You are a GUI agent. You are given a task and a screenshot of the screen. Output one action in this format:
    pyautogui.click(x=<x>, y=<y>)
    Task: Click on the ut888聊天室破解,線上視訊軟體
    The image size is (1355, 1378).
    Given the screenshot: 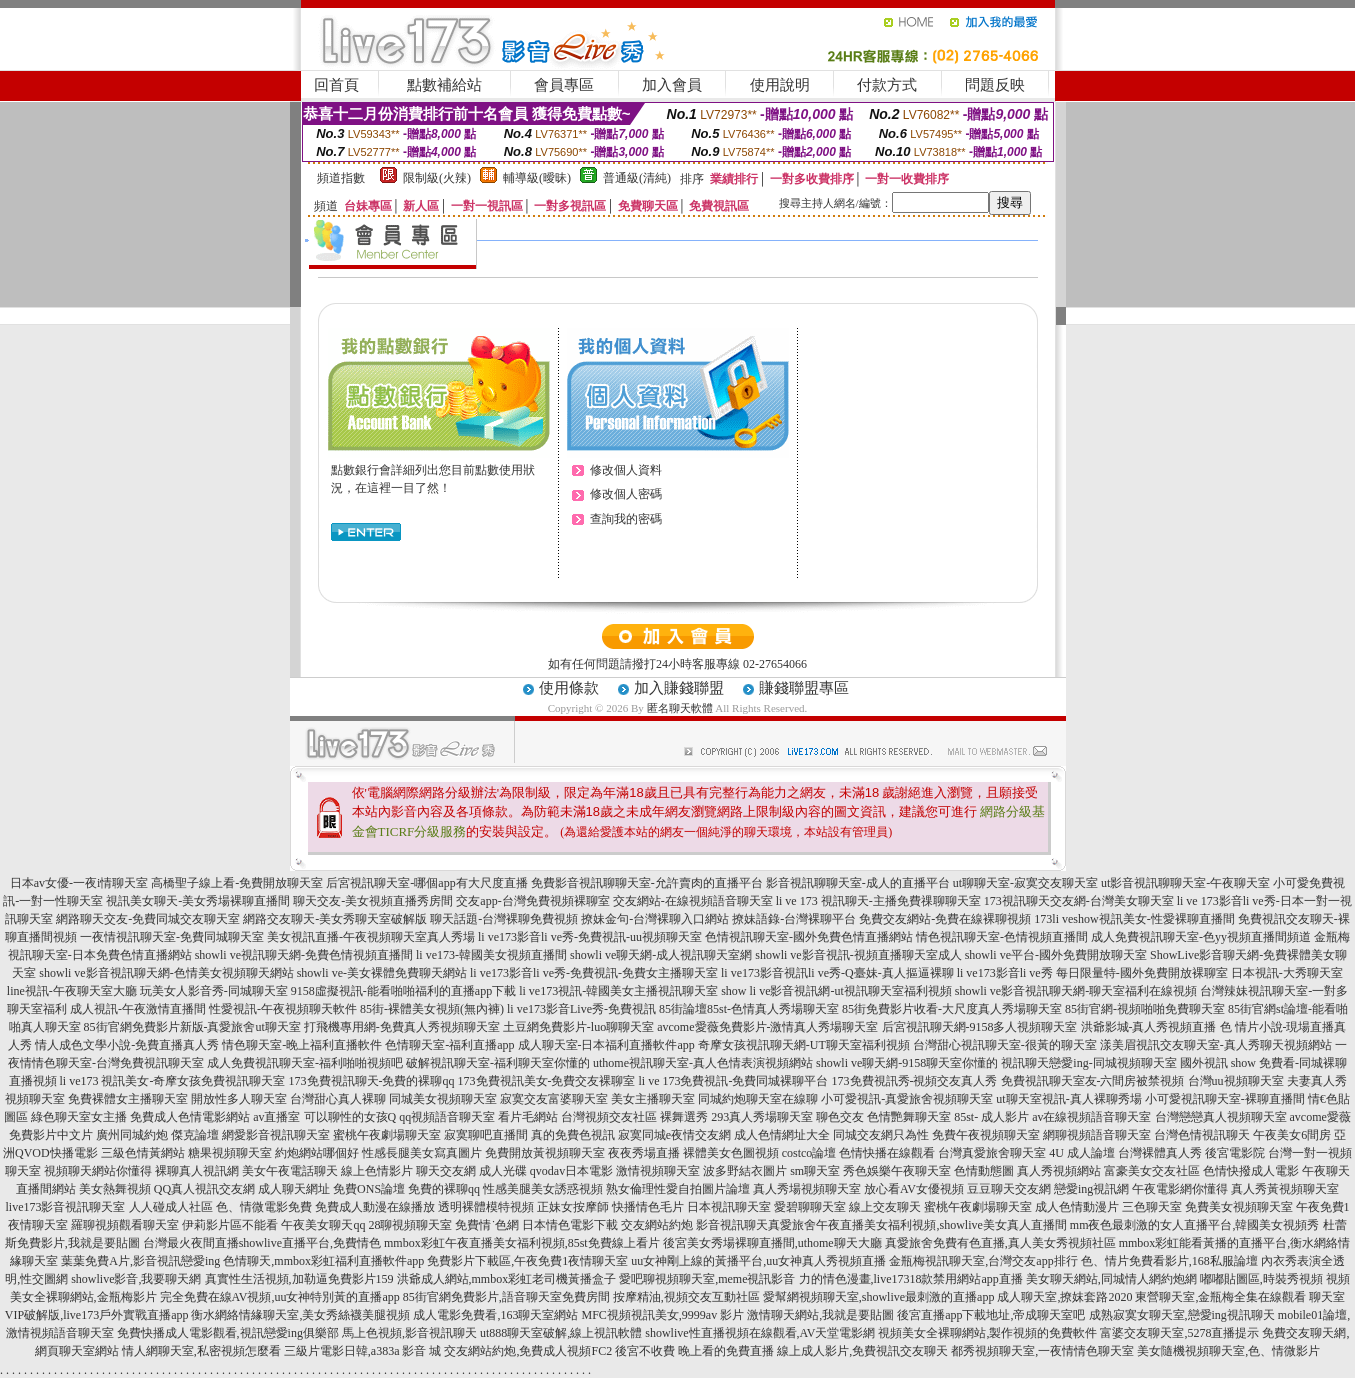 What is the action you would take?
    pyautogui.click(x=561, y=1333)
    